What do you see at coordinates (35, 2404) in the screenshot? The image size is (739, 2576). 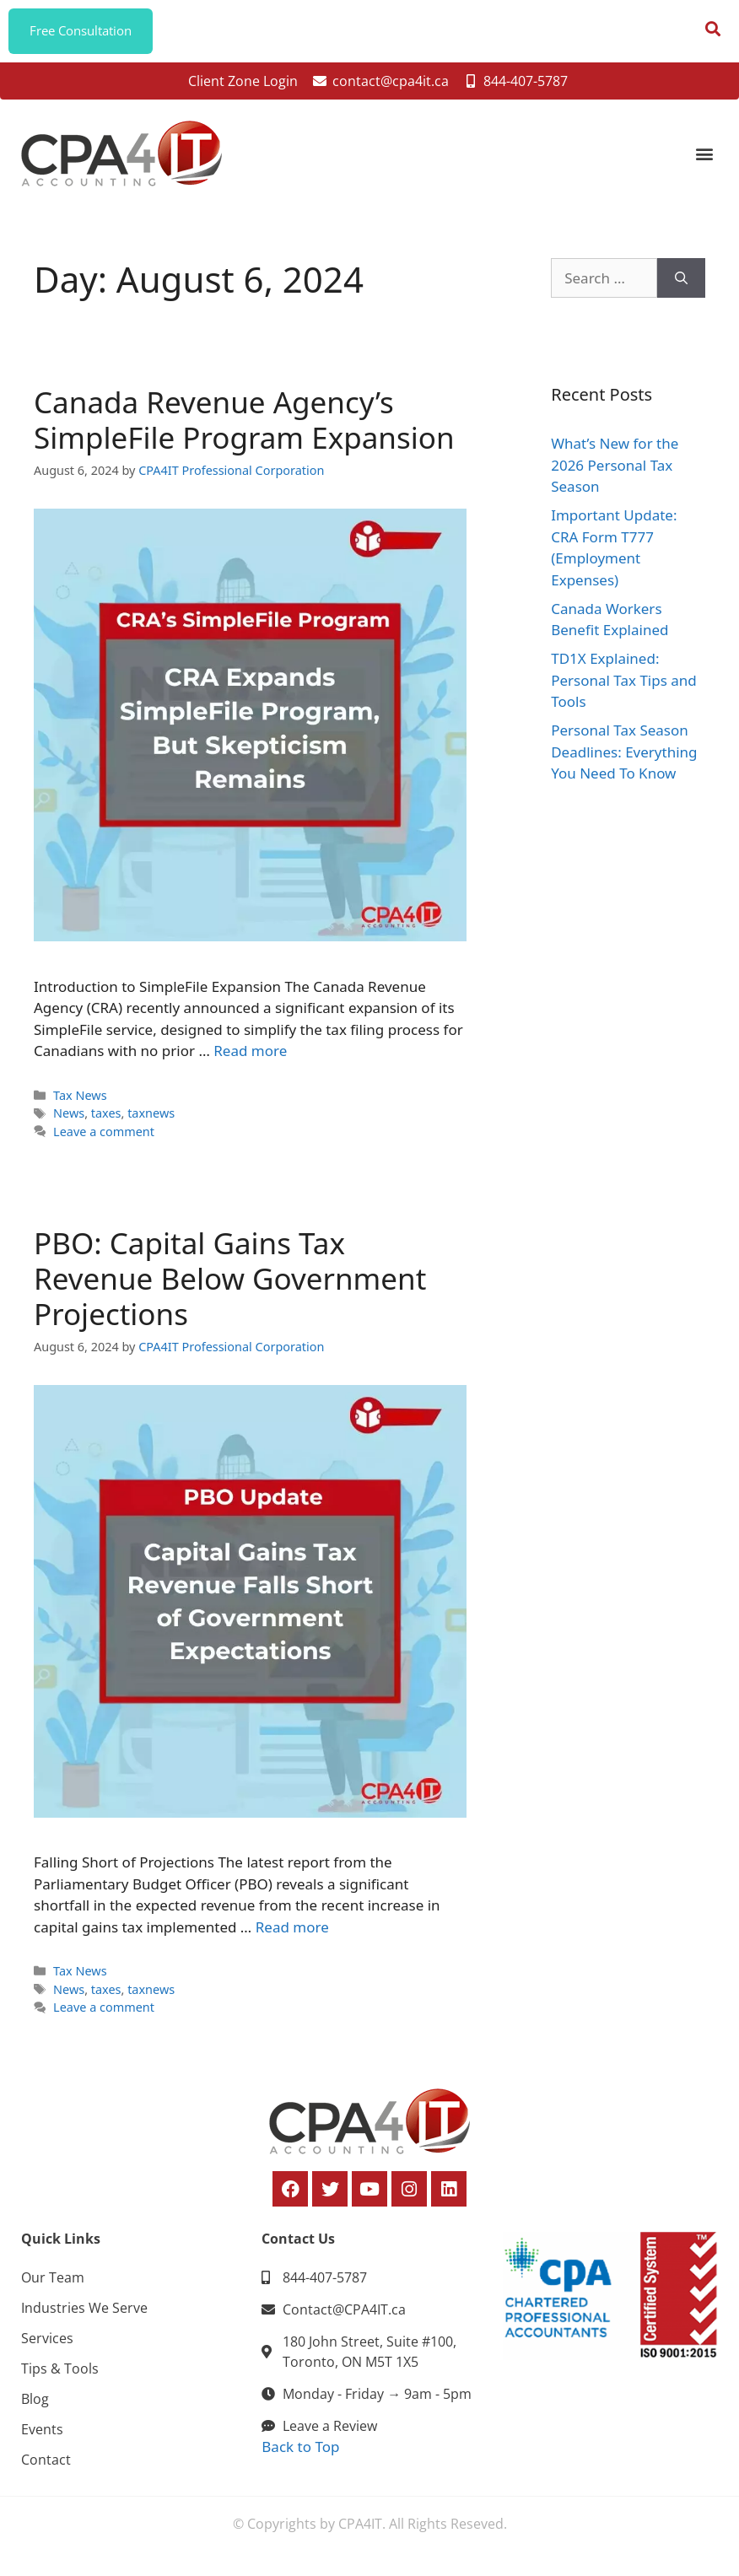 I see `Blog` at bounding box center [35, 2404].